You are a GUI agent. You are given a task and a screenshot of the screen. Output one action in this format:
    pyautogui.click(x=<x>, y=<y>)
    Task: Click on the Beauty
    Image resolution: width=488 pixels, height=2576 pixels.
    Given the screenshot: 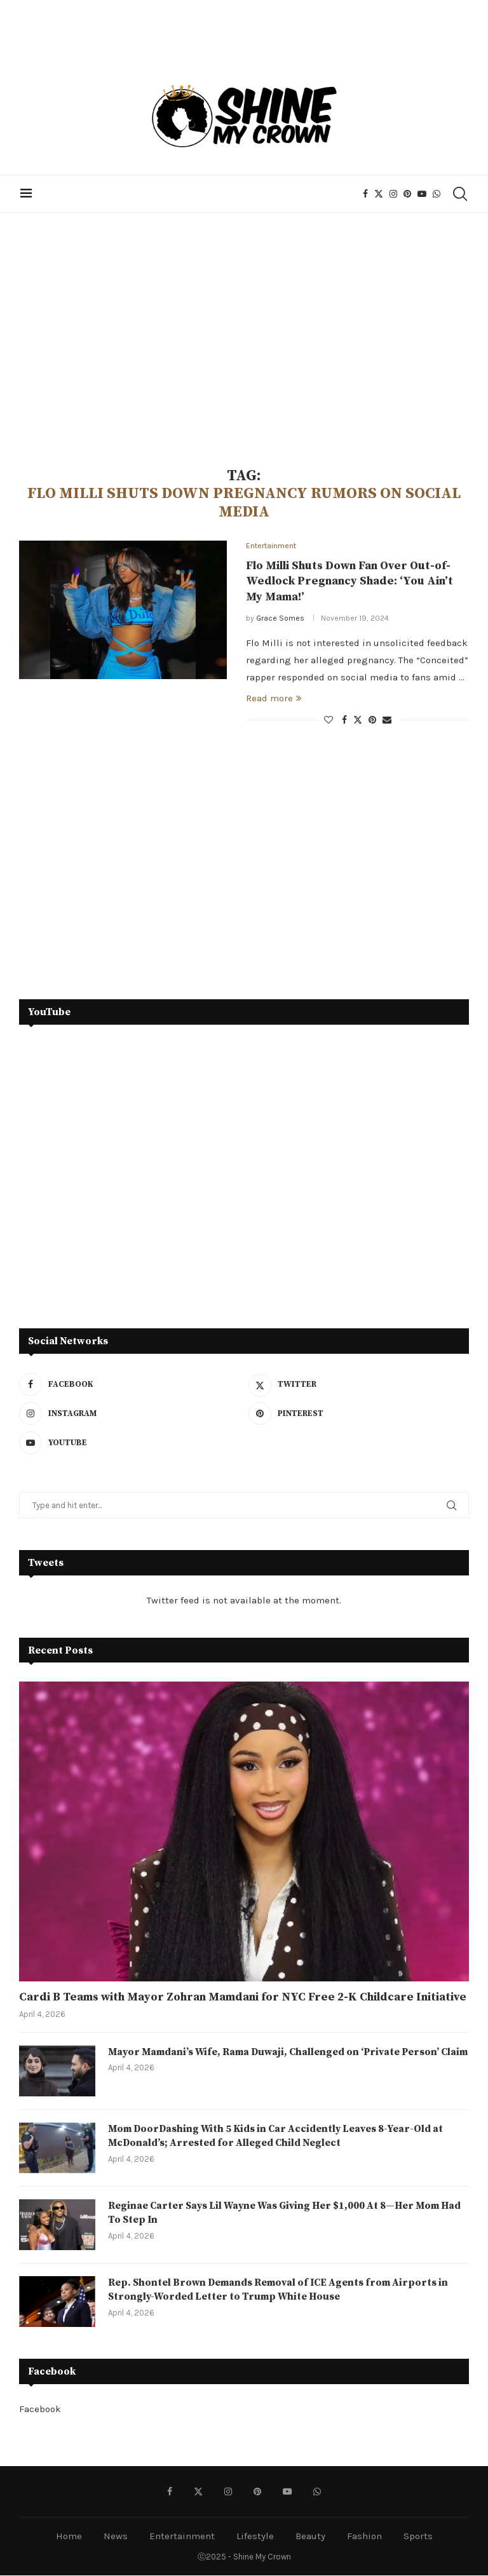 What is the action you would take?
    pyautogui.click(x=310, y=2536)
    